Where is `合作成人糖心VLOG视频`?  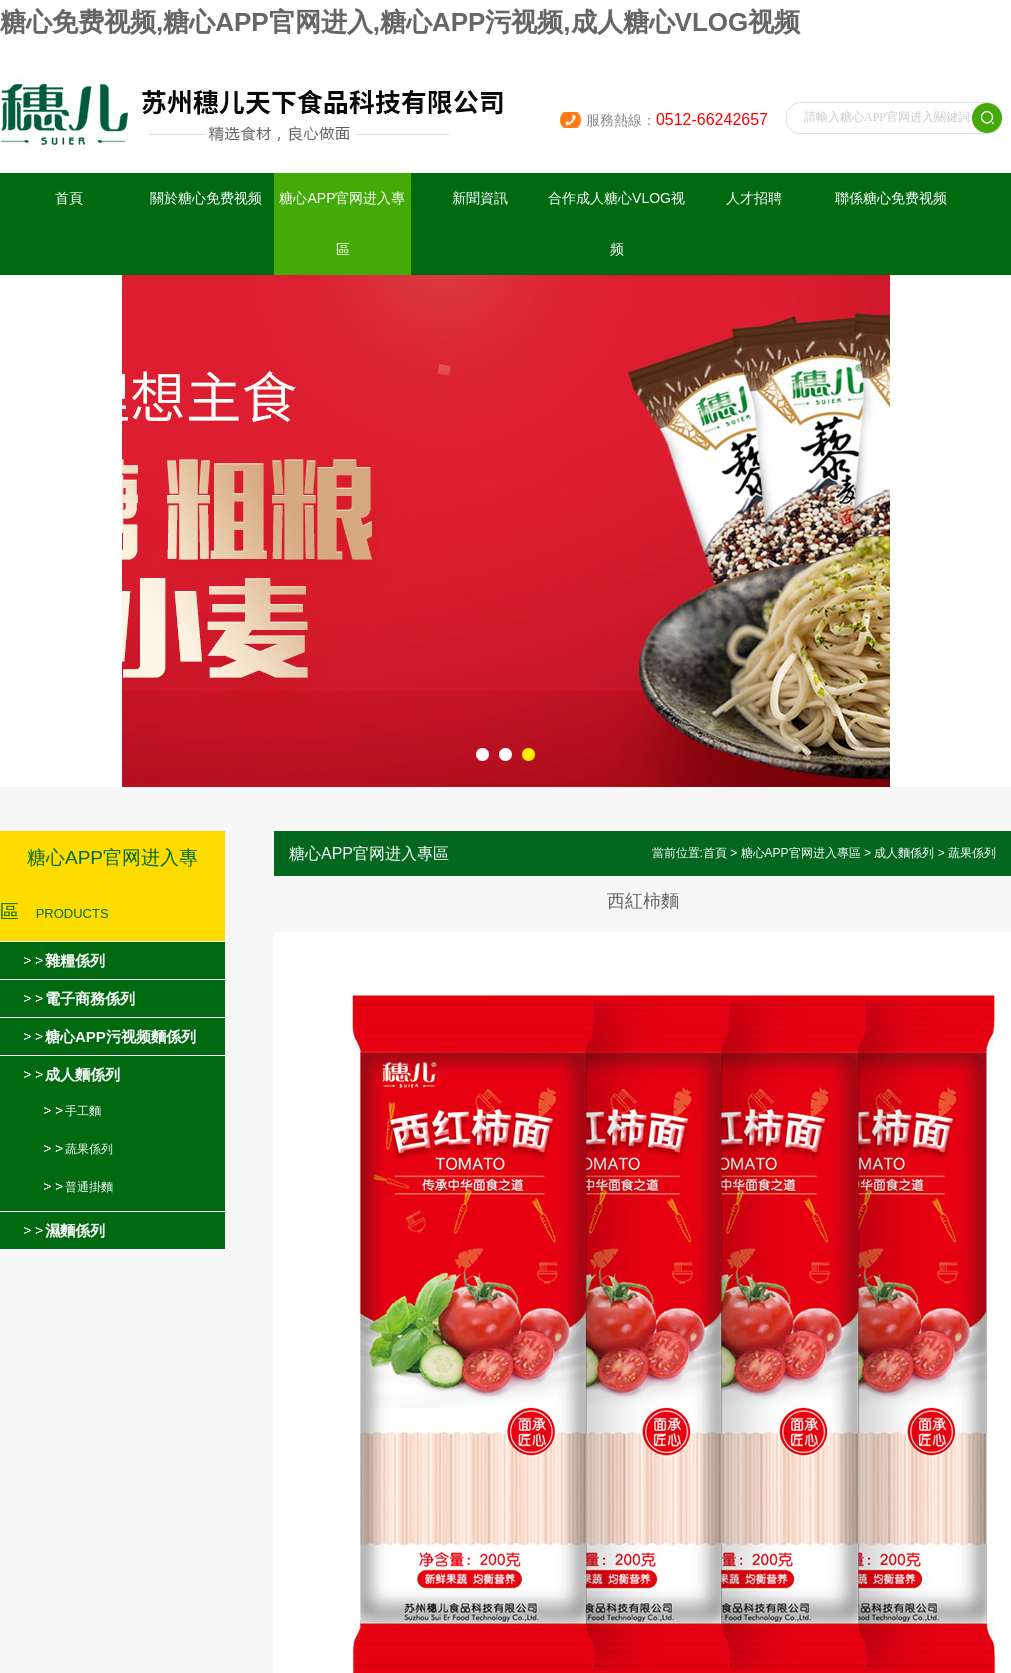 合作成人糖心VLOG视频 is located at coordinates (616, 223).